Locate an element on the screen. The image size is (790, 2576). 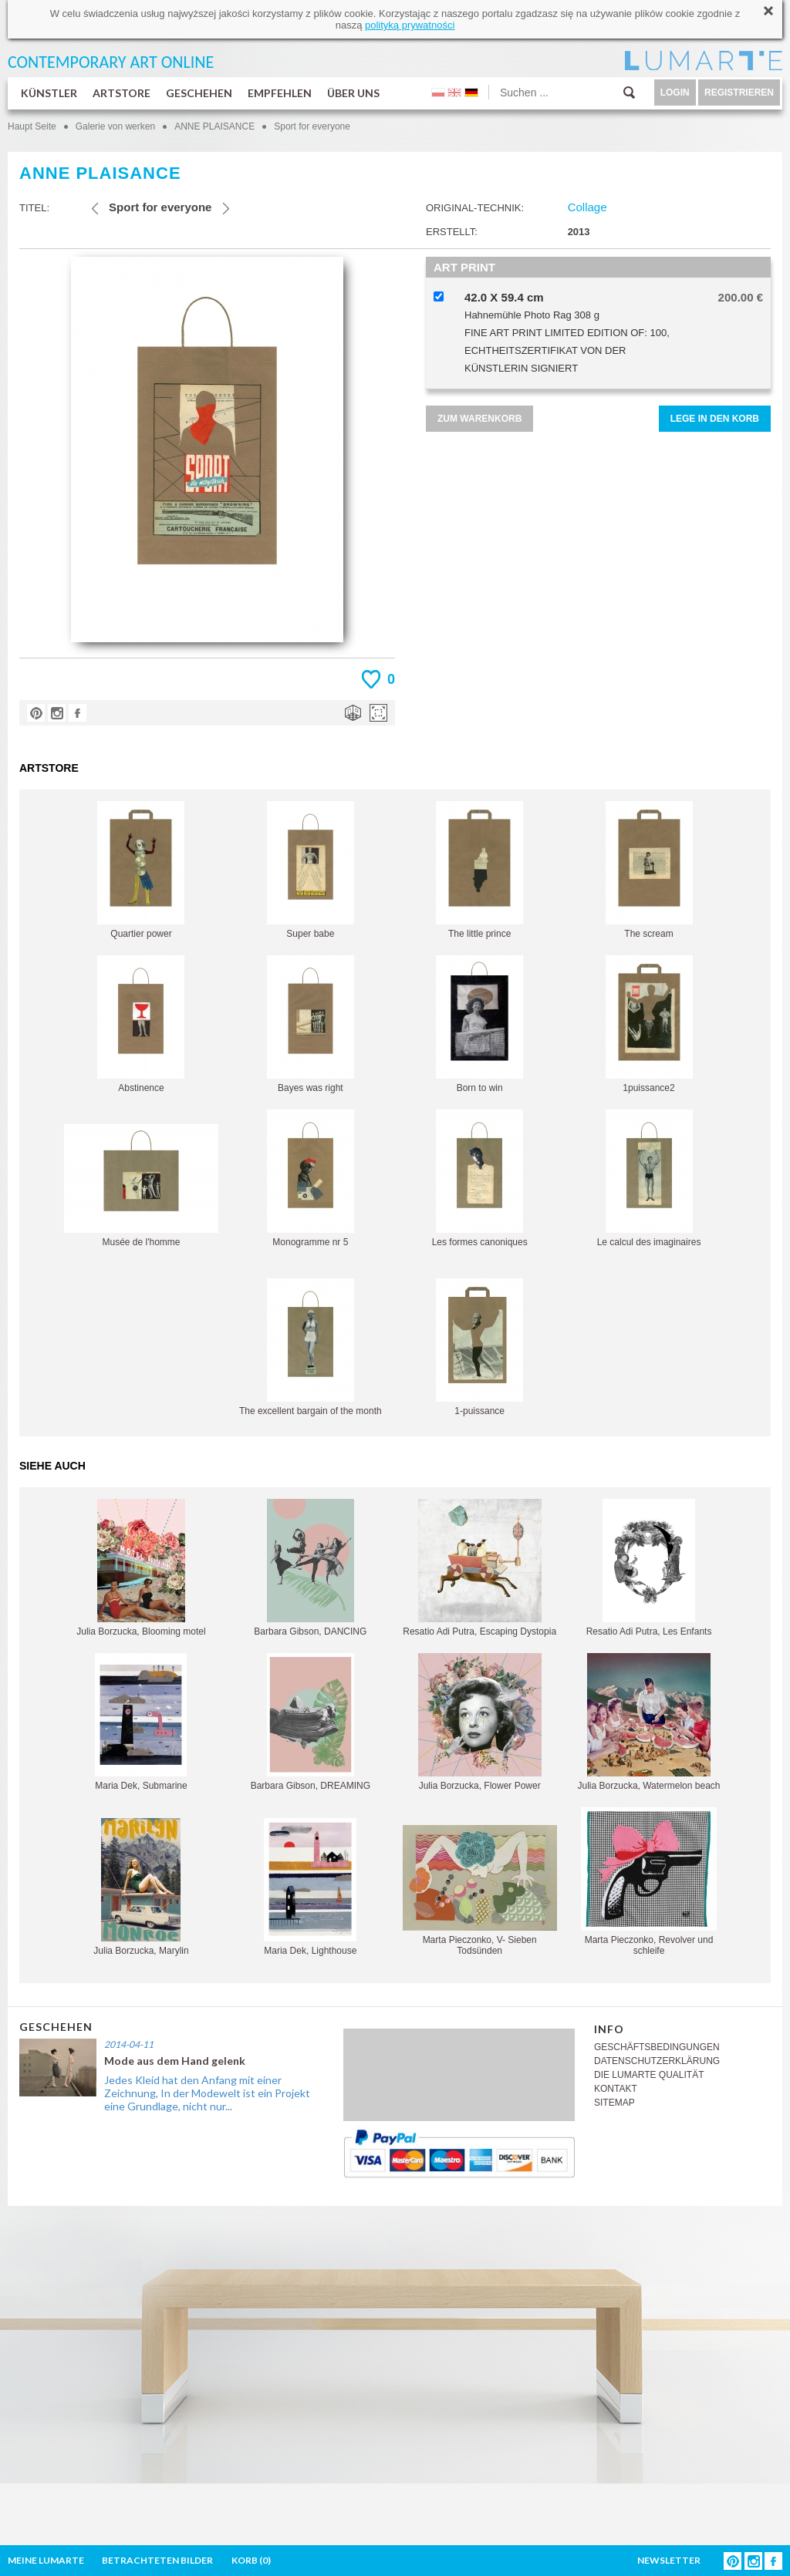
ZUM WARENKORB is located at coordinates (479, 418).